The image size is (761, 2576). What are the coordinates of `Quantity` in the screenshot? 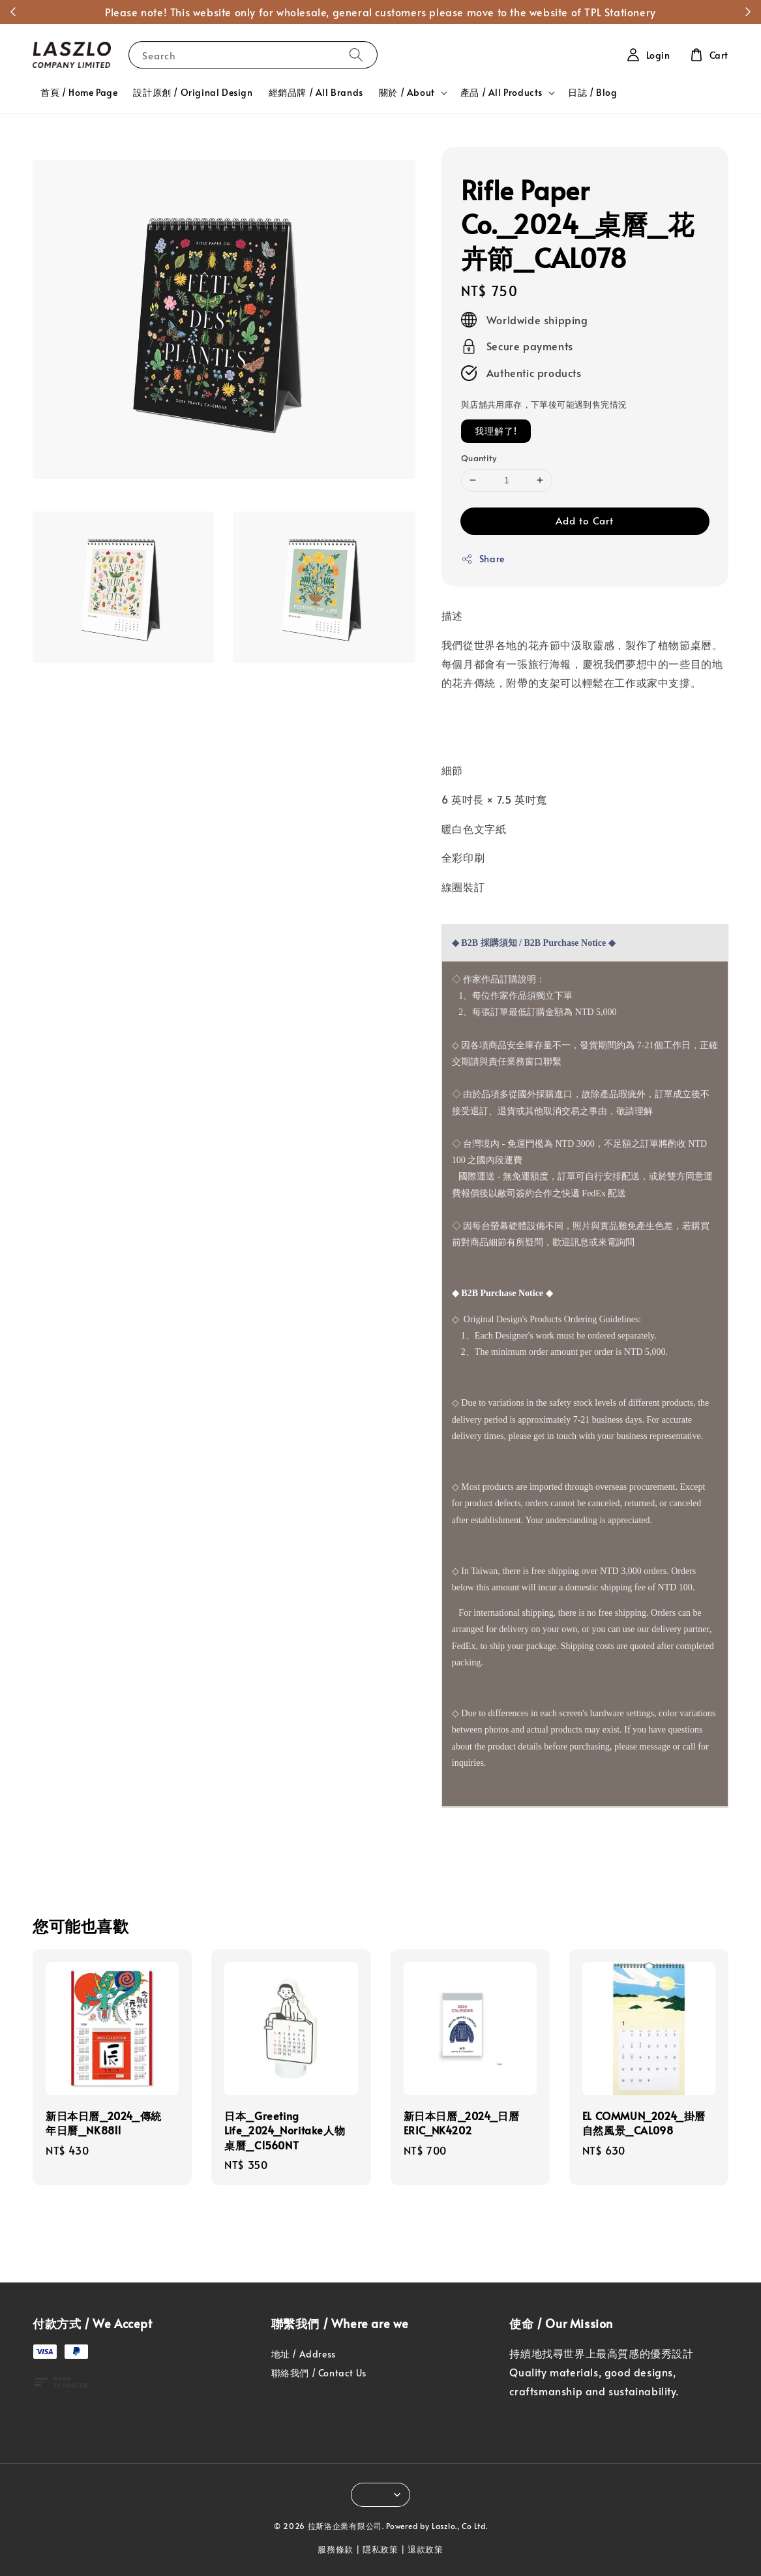 It's located at (478, 458).